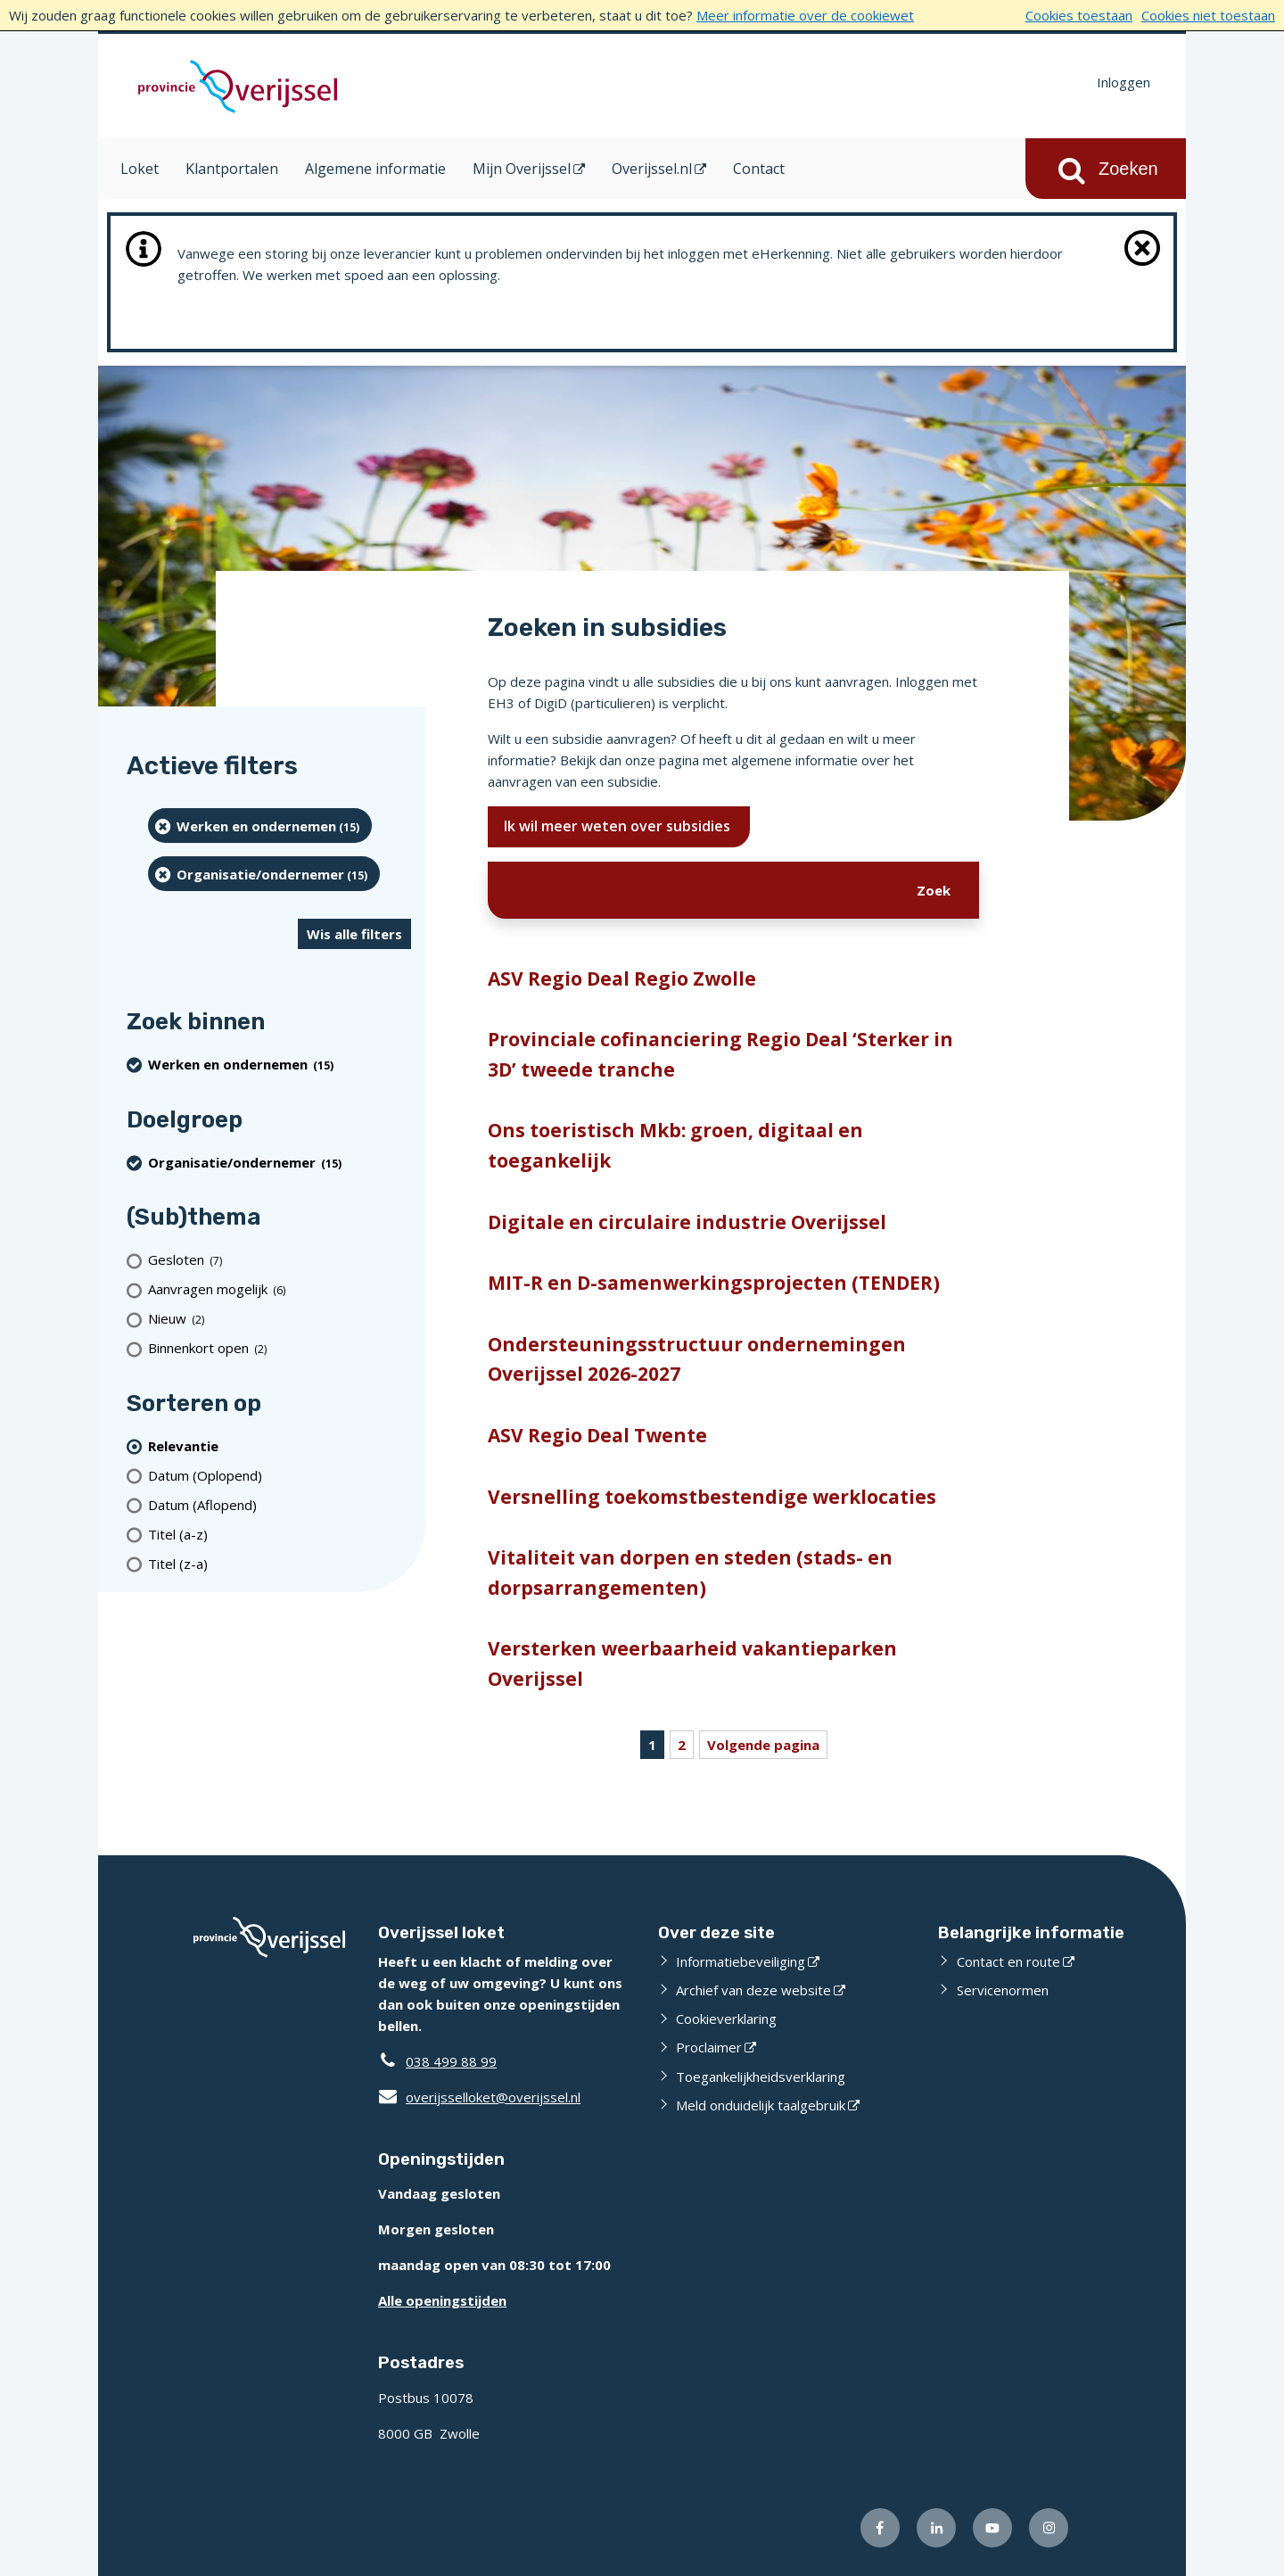 This screenshot has height=2576, width=1284. I want to click on Vitaliteit van dorpen en steden (stads- en dorpsarrangementen), so click(690, 1572).